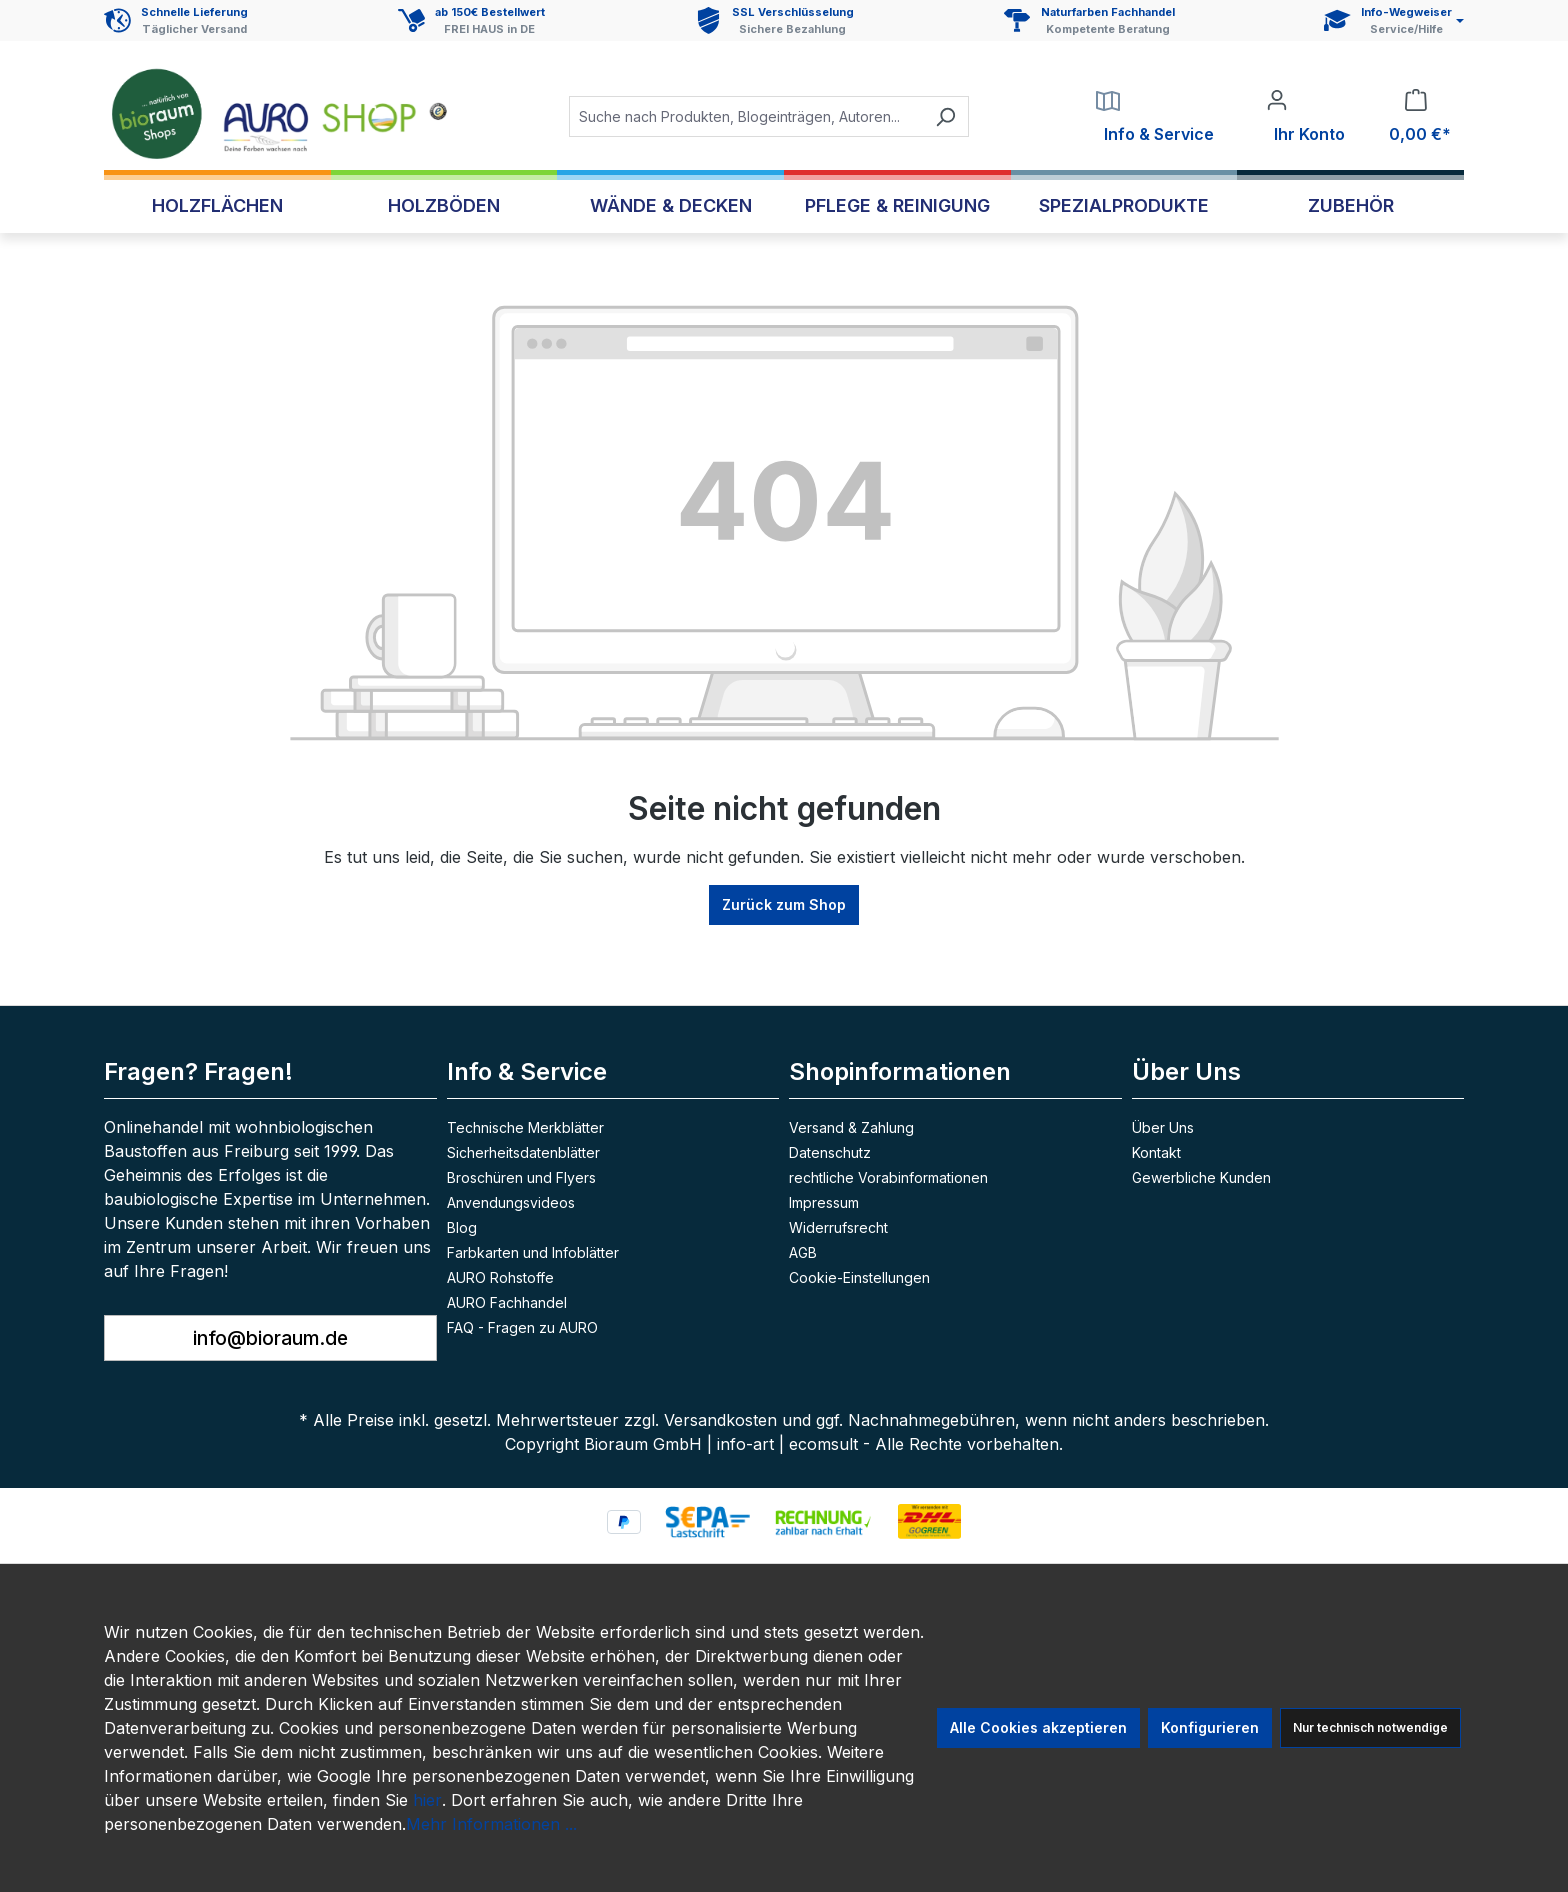 Image resolution: width=1568 pixels, height=1892 pixels. Describe the element at coordinates (824, 1202) in the screenshot. I see `Impressum` at that location.